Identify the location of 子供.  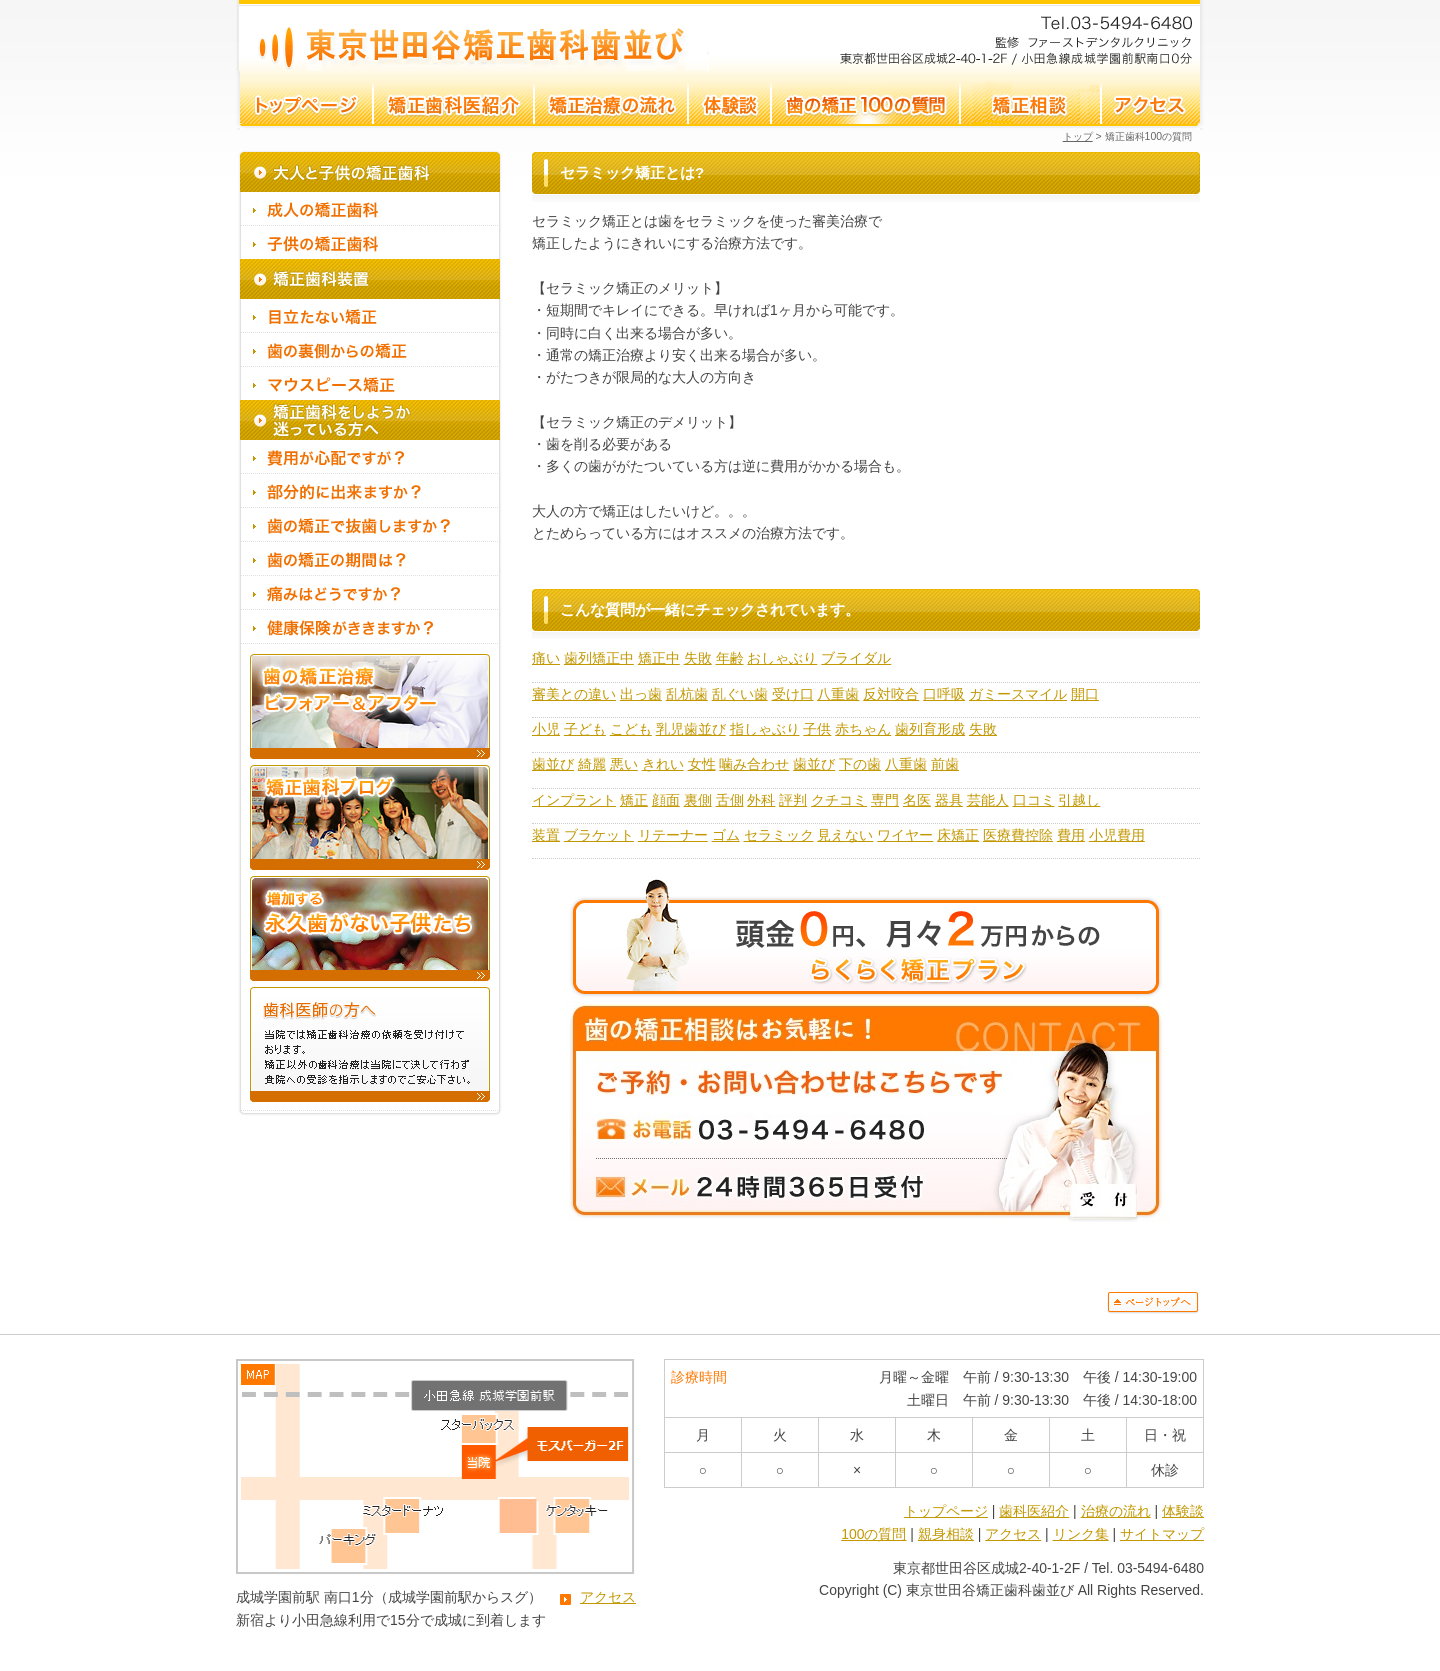
(817, 729).